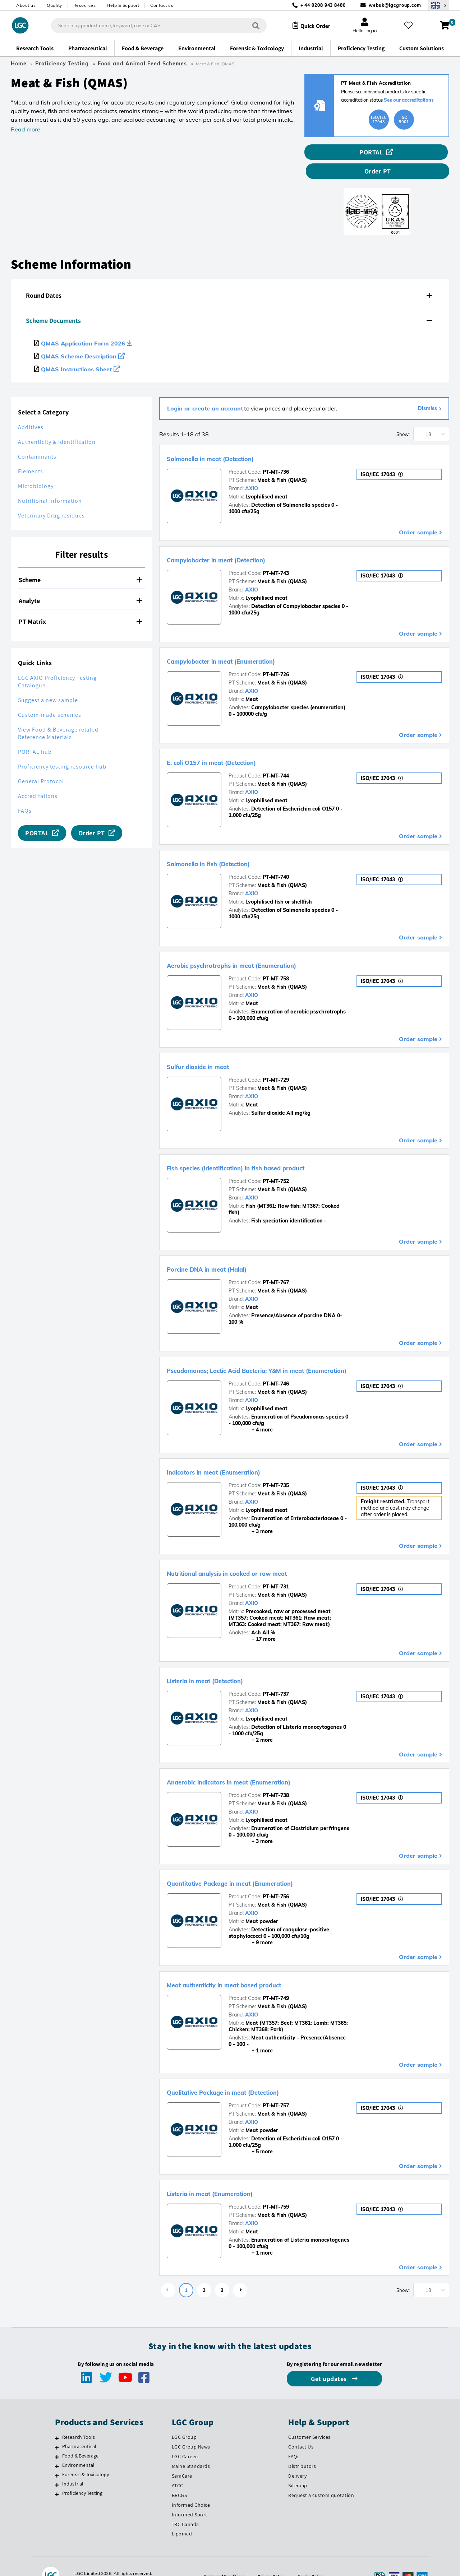  What do you see at coordinates (270, 1148) in the screenshot?
I see `Fish species (Identification) in fish based product` at bounding box center [270, 1148].